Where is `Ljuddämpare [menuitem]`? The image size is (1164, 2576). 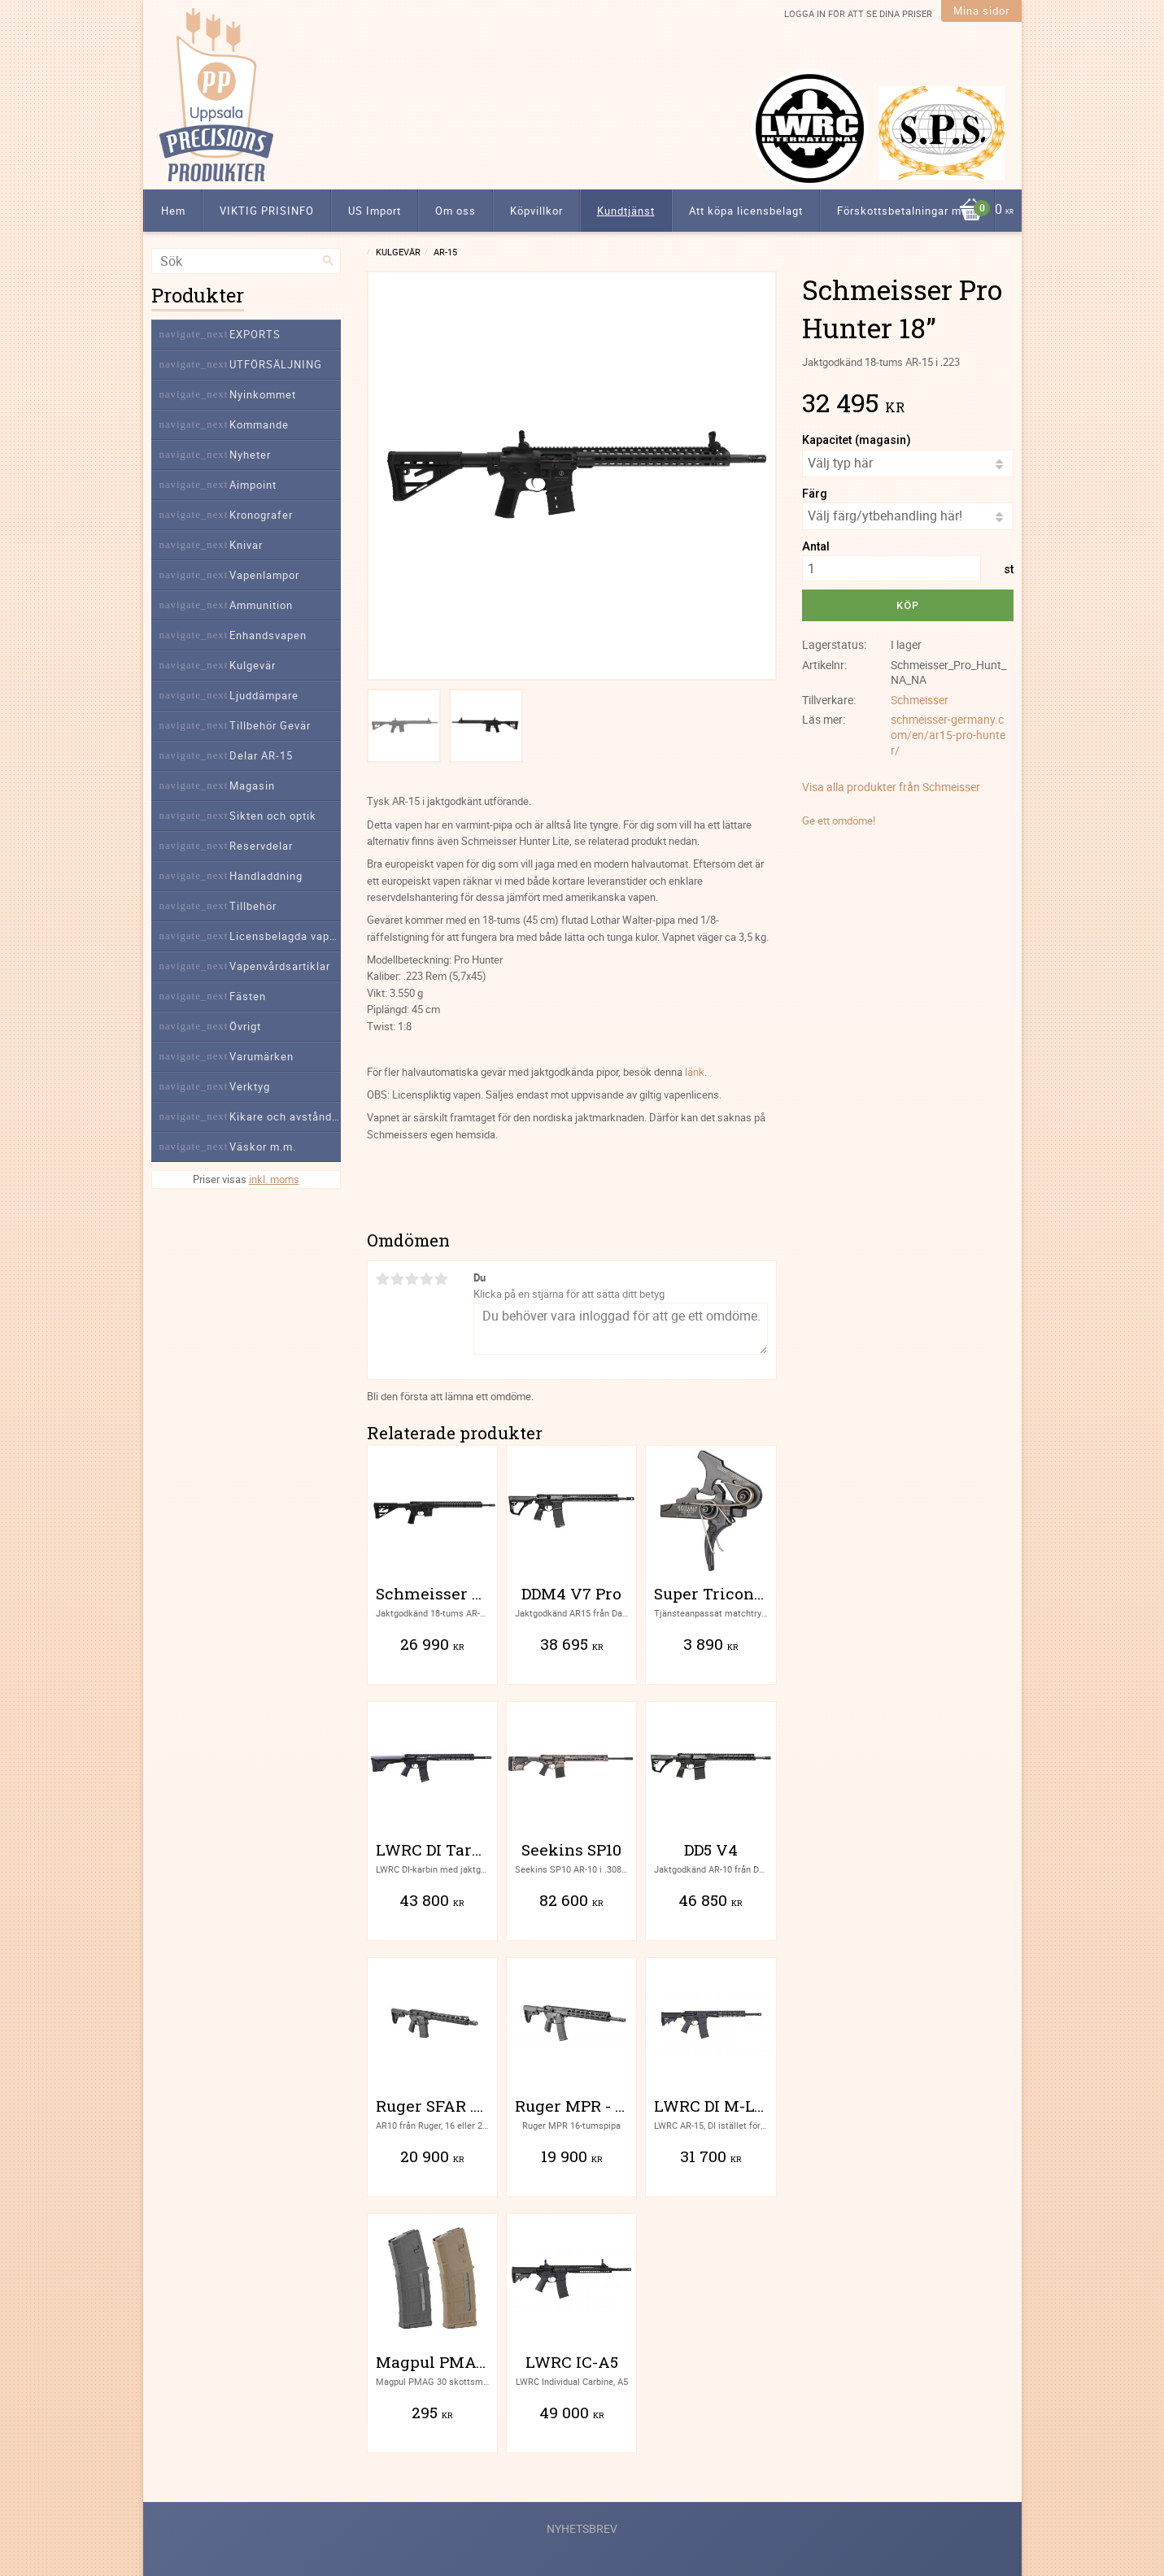
Ljuddämpare [menuitem] is located at coordinates (264, 695).